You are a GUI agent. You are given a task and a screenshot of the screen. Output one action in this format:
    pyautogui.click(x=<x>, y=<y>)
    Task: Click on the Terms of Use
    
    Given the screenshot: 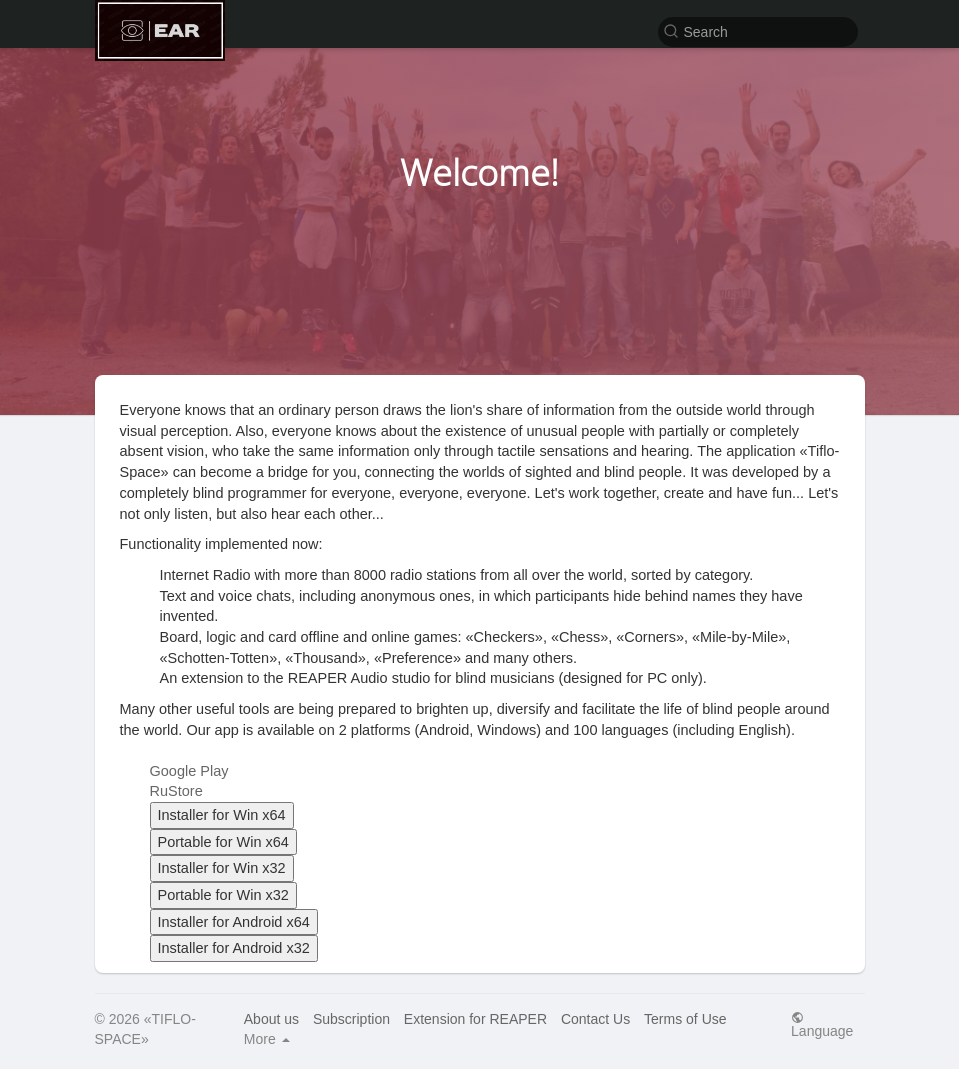 What is the action you would take?
    pyautogui.click(x=685, y=1019)
    